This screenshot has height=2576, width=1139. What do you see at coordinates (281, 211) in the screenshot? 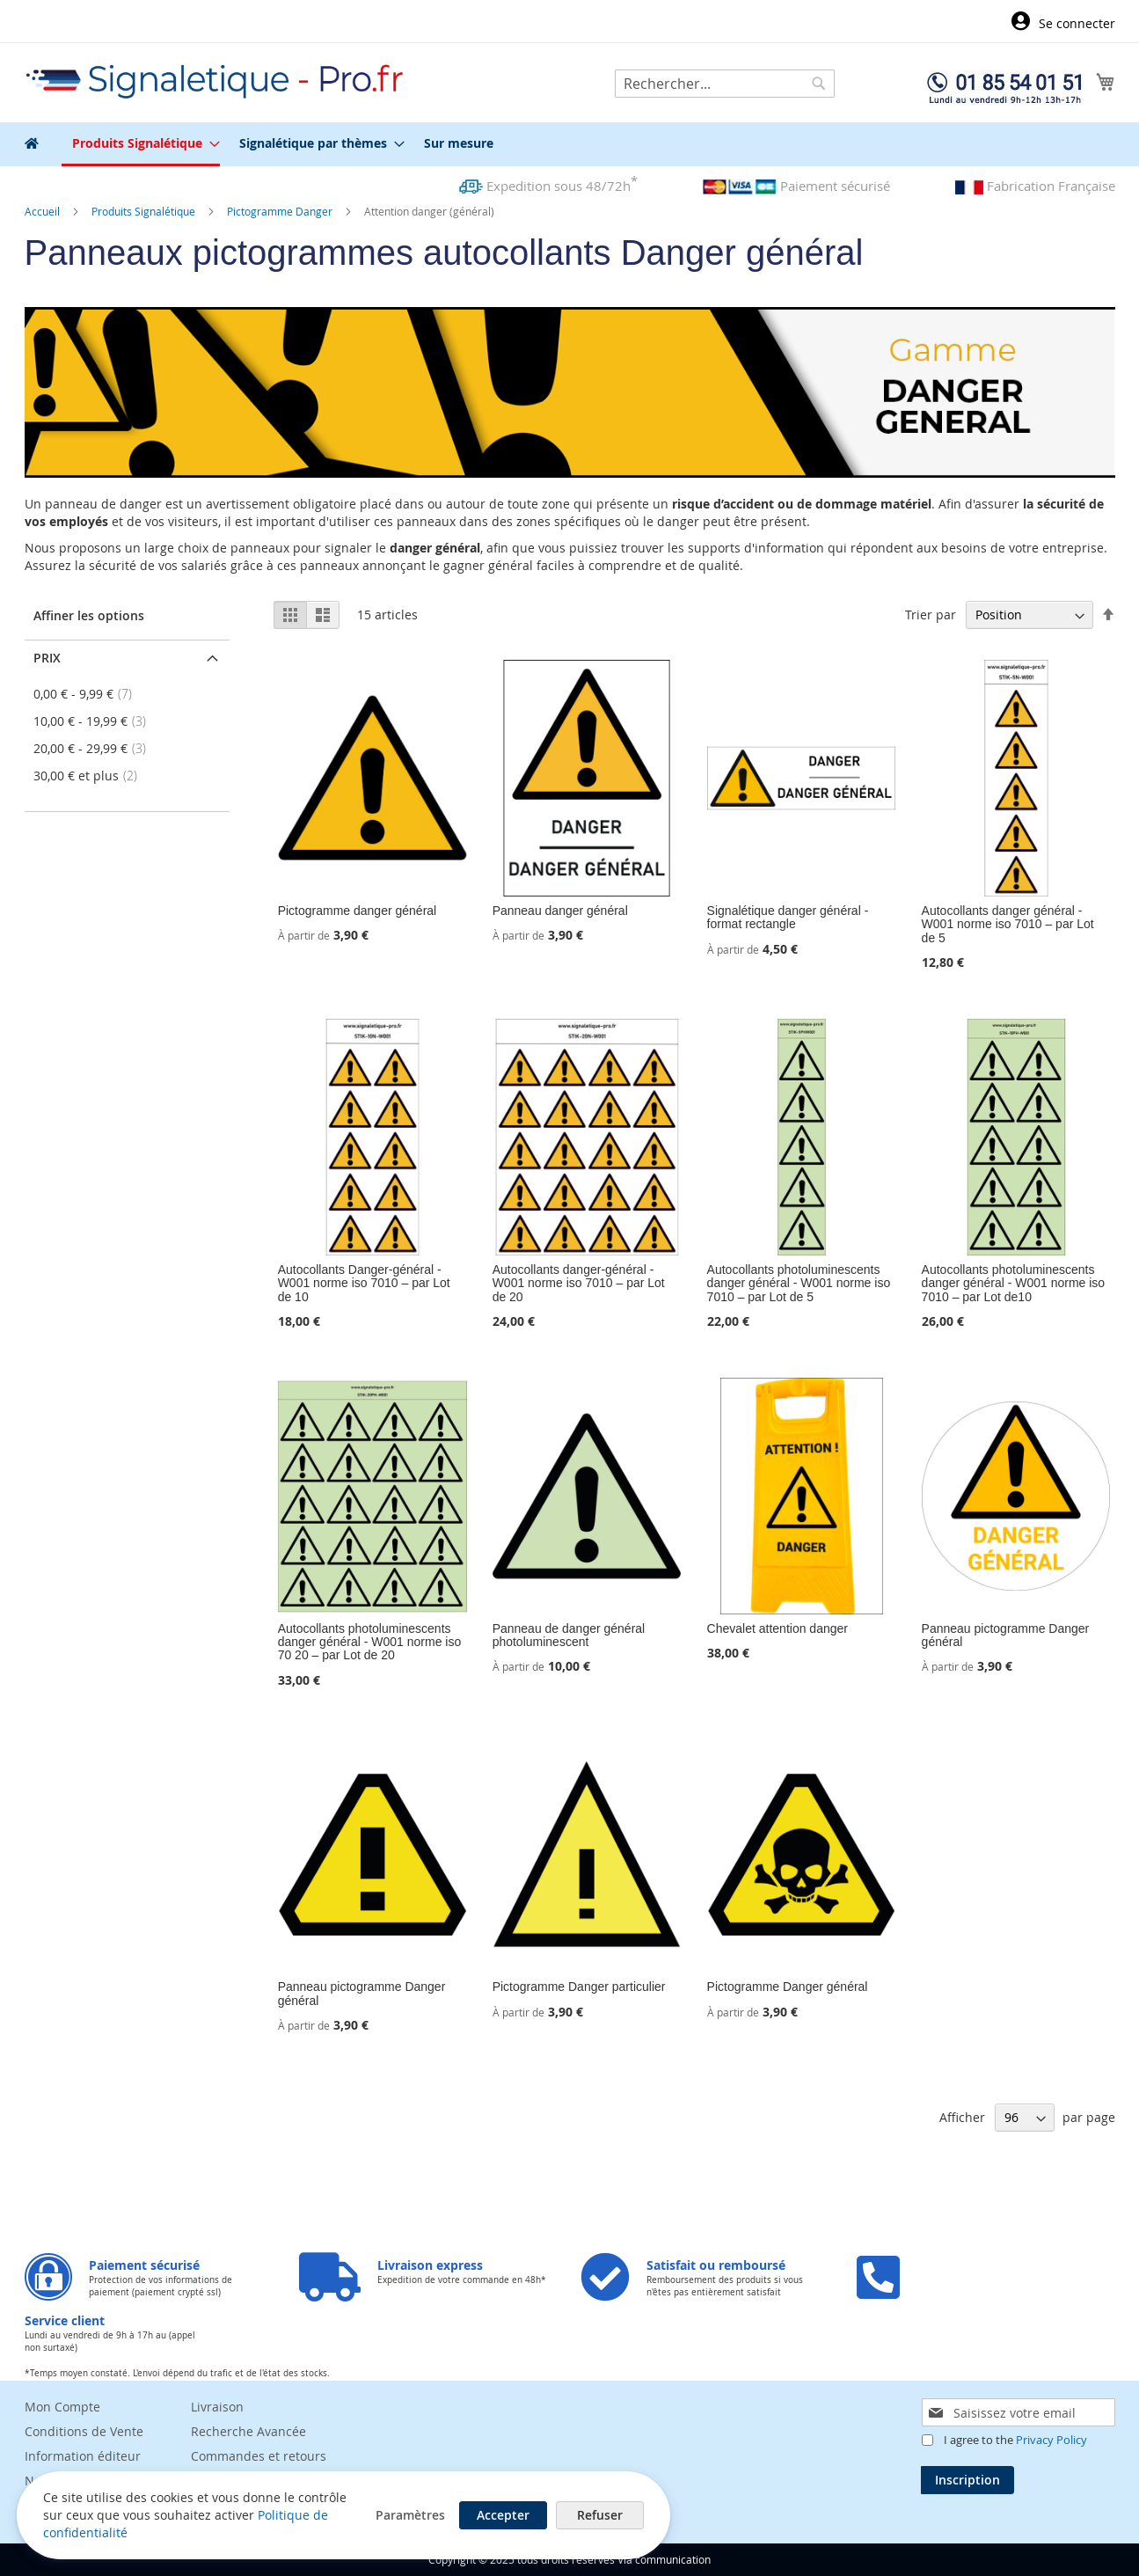
I see `Pictogramme Danger` at bounding box center [281, 211].